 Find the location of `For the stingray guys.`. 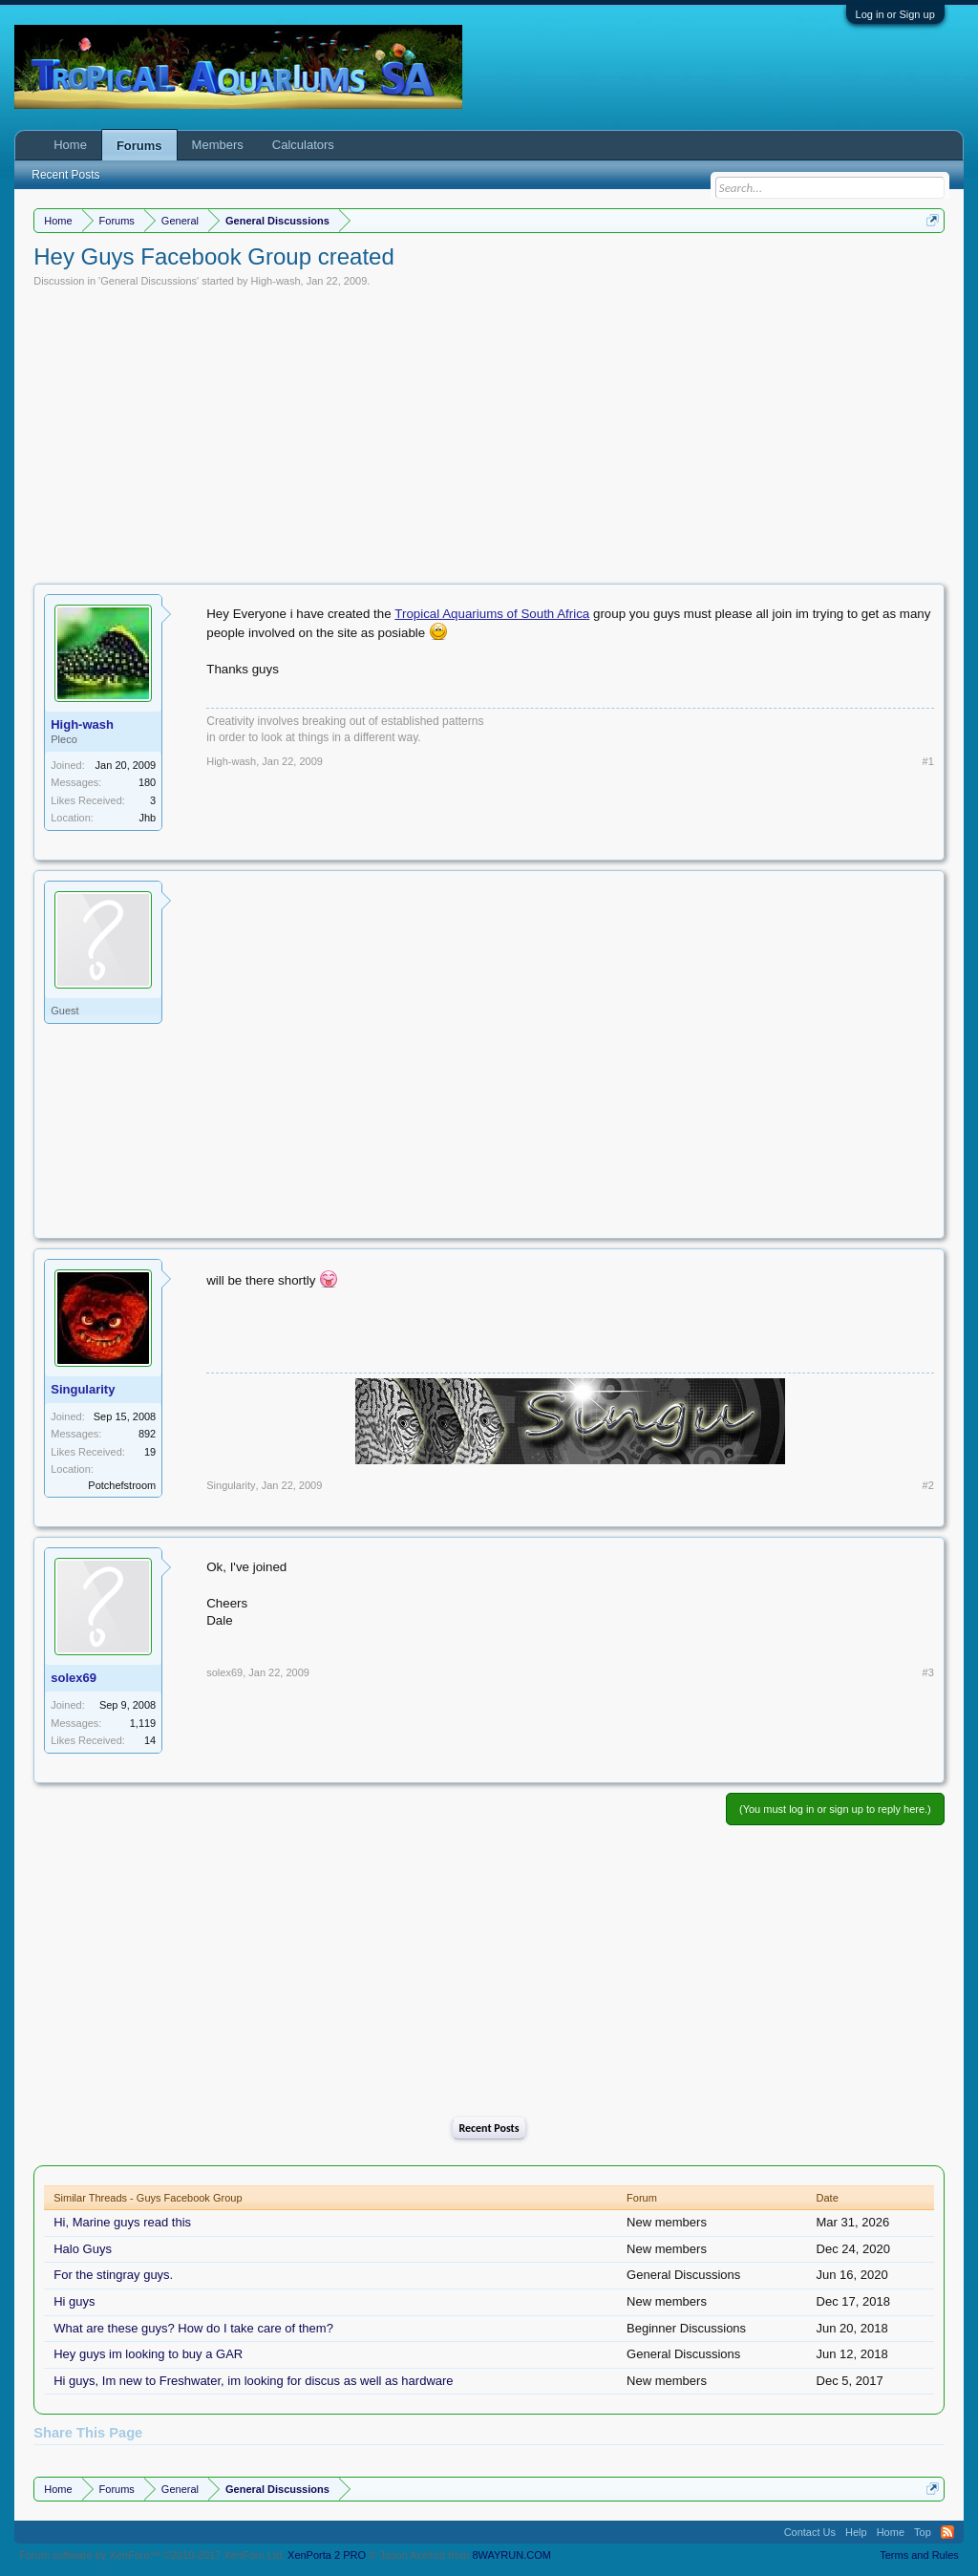

For the stingray guys. is located at coordinates (113, 2274).